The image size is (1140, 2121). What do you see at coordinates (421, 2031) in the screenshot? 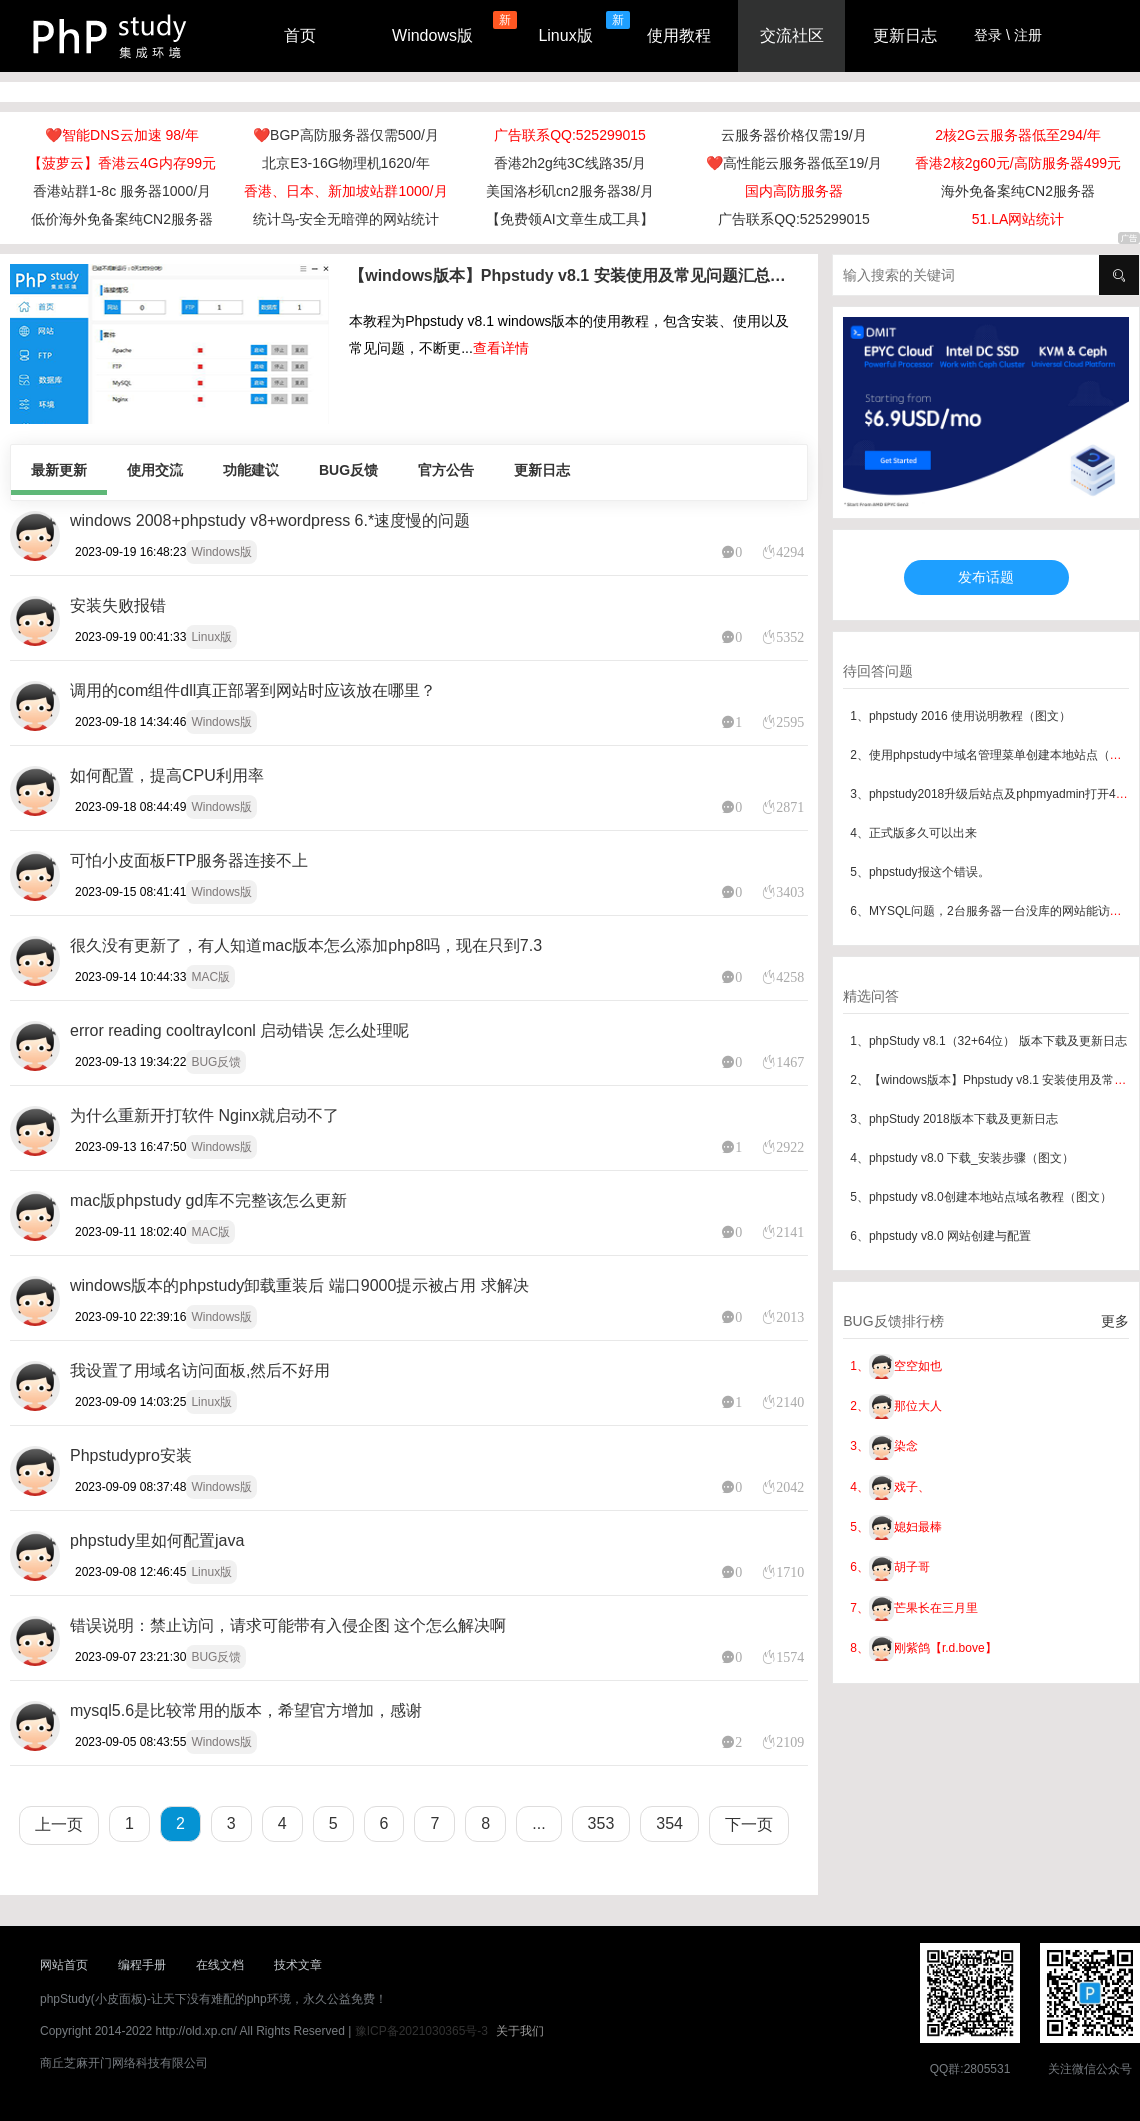
I see `豫ICP备2021030365号-3` at bounding box center [421, 2031].